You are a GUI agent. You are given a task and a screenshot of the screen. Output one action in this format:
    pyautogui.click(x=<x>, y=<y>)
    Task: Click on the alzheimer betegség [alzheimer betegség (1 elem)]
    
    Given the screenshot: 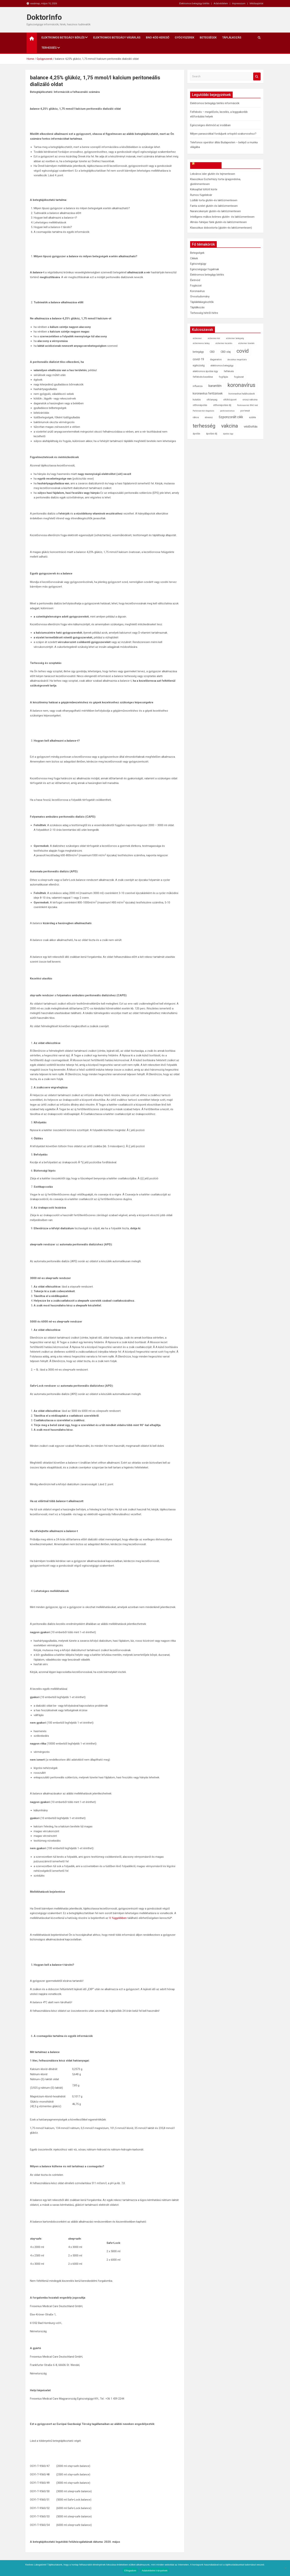 What is the action you would take?
    pyautogui.click(x=235, y=338)
    